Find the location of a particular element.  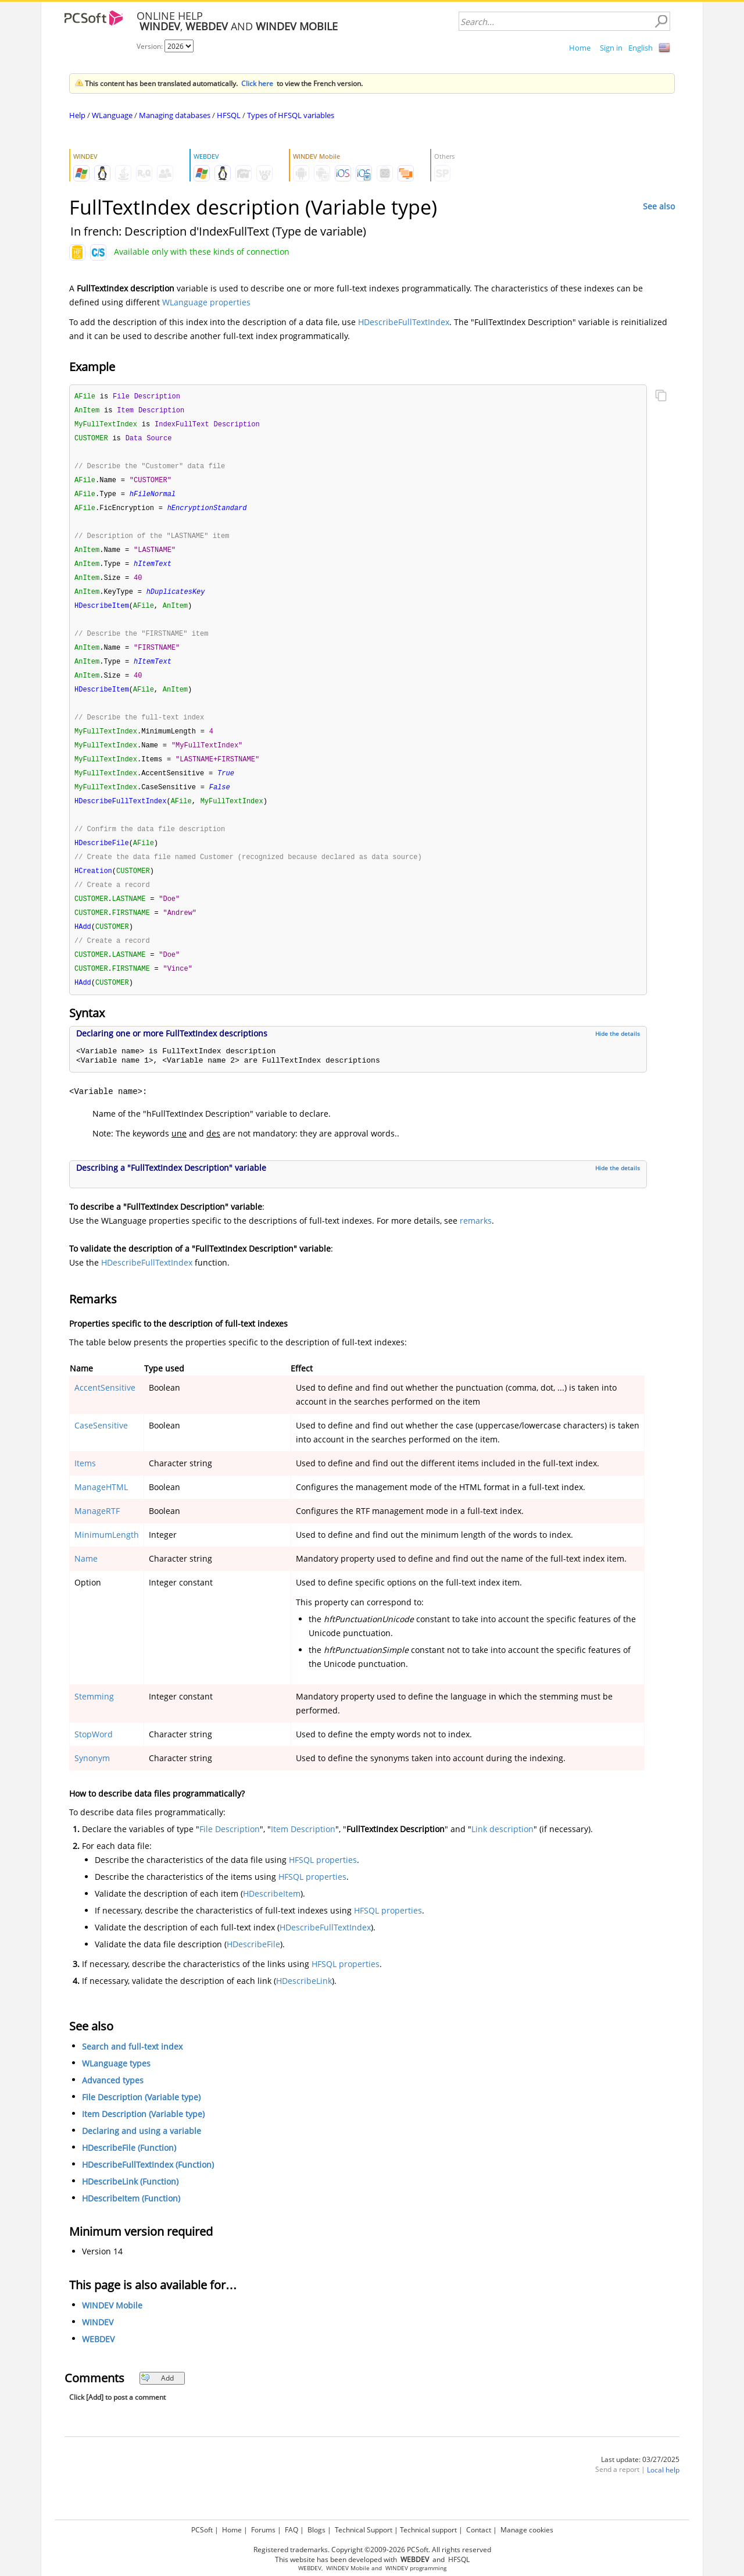

ManageHTML is located at coordinates (101, 1509).